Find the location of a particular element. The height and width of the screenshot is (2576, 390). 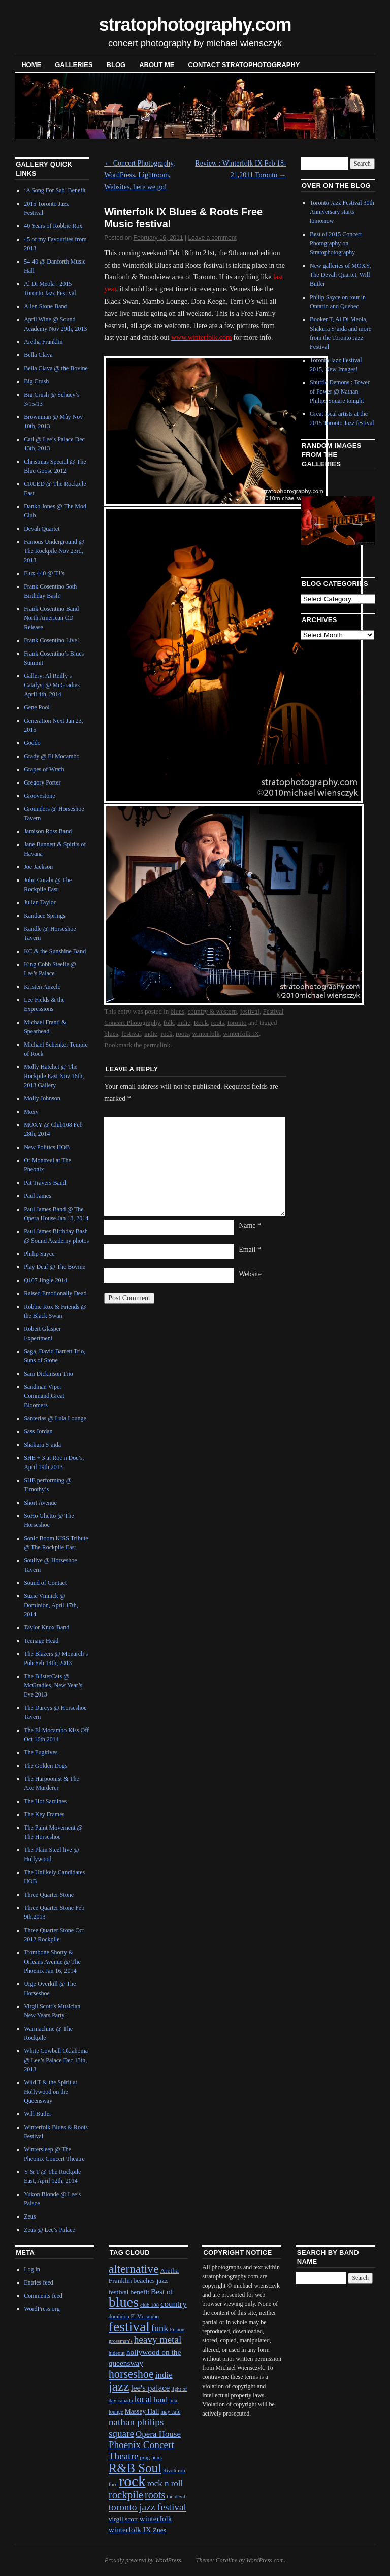

Massey Hall [Massey Hall (2 items)] is located at coordinates (142, 2411).